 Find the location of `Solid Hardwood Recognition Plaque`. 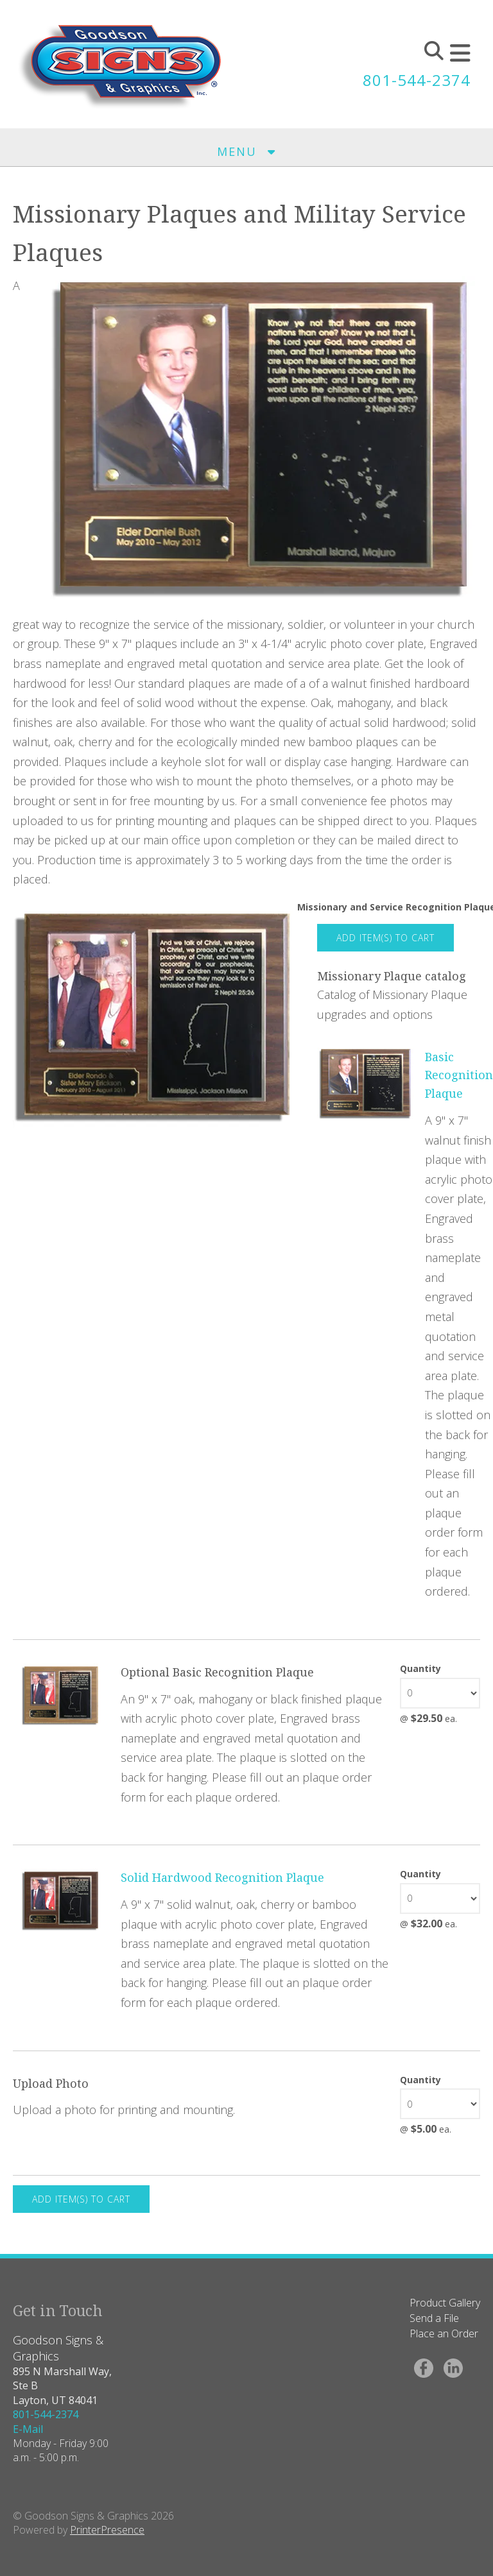

Solid Hardwood Recognition Plaque is located at coordinates (222, 1877).